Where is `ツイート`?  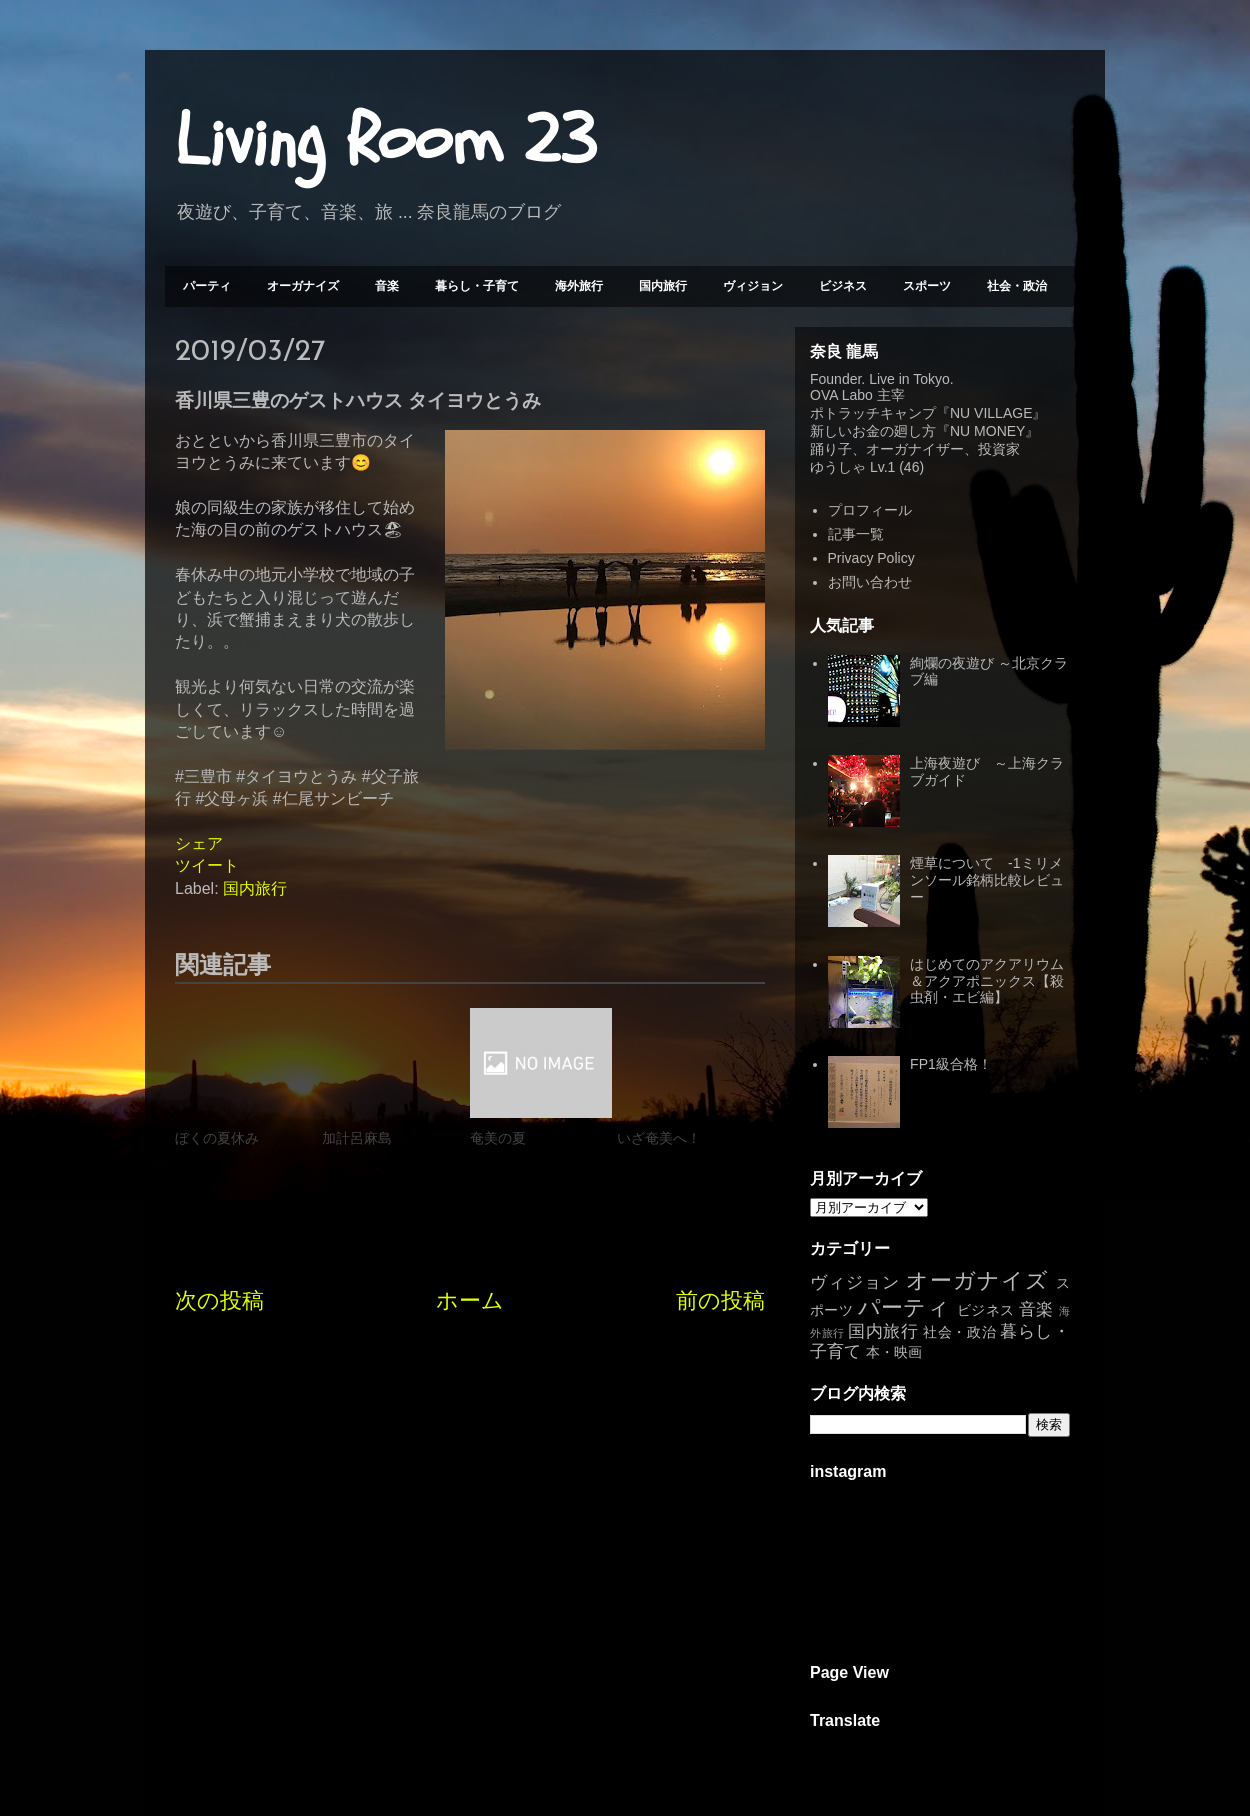 ツイート is located at coordinates (207, 865).